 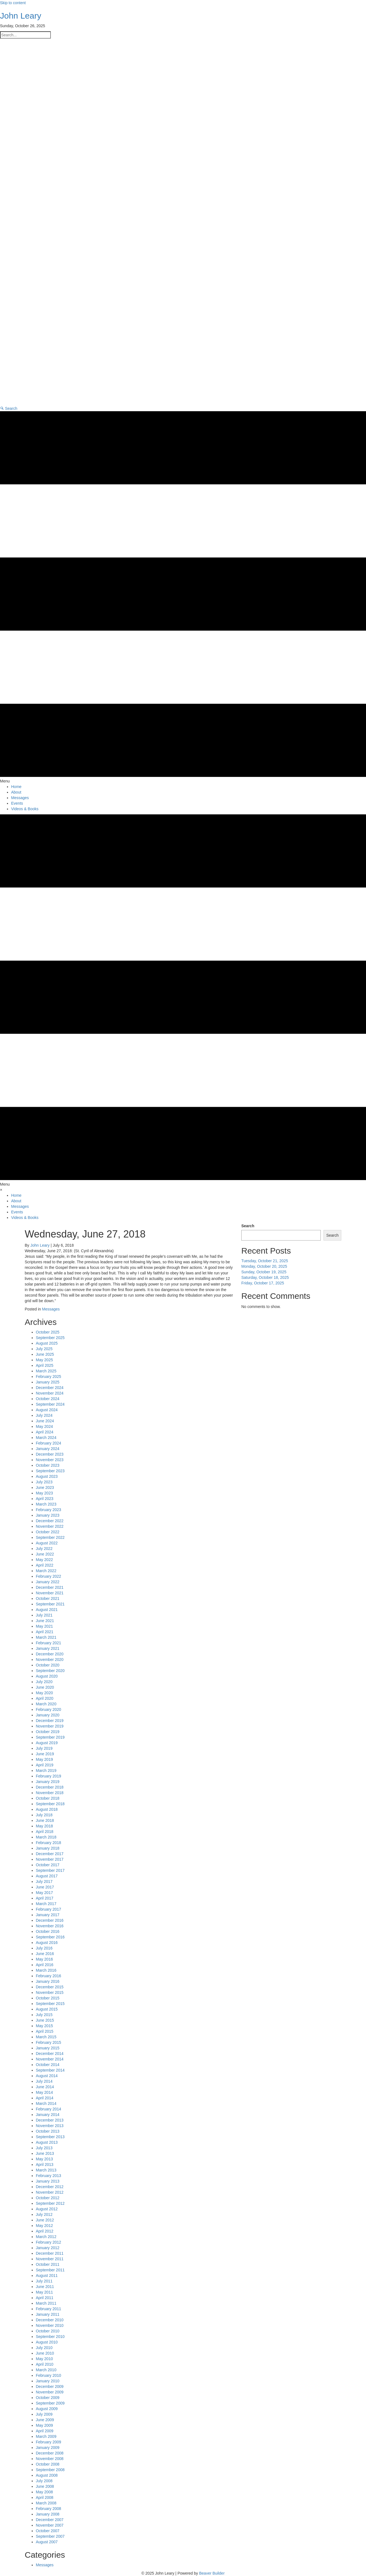 I want to click on August 2014, so click(x=47, y=2076).